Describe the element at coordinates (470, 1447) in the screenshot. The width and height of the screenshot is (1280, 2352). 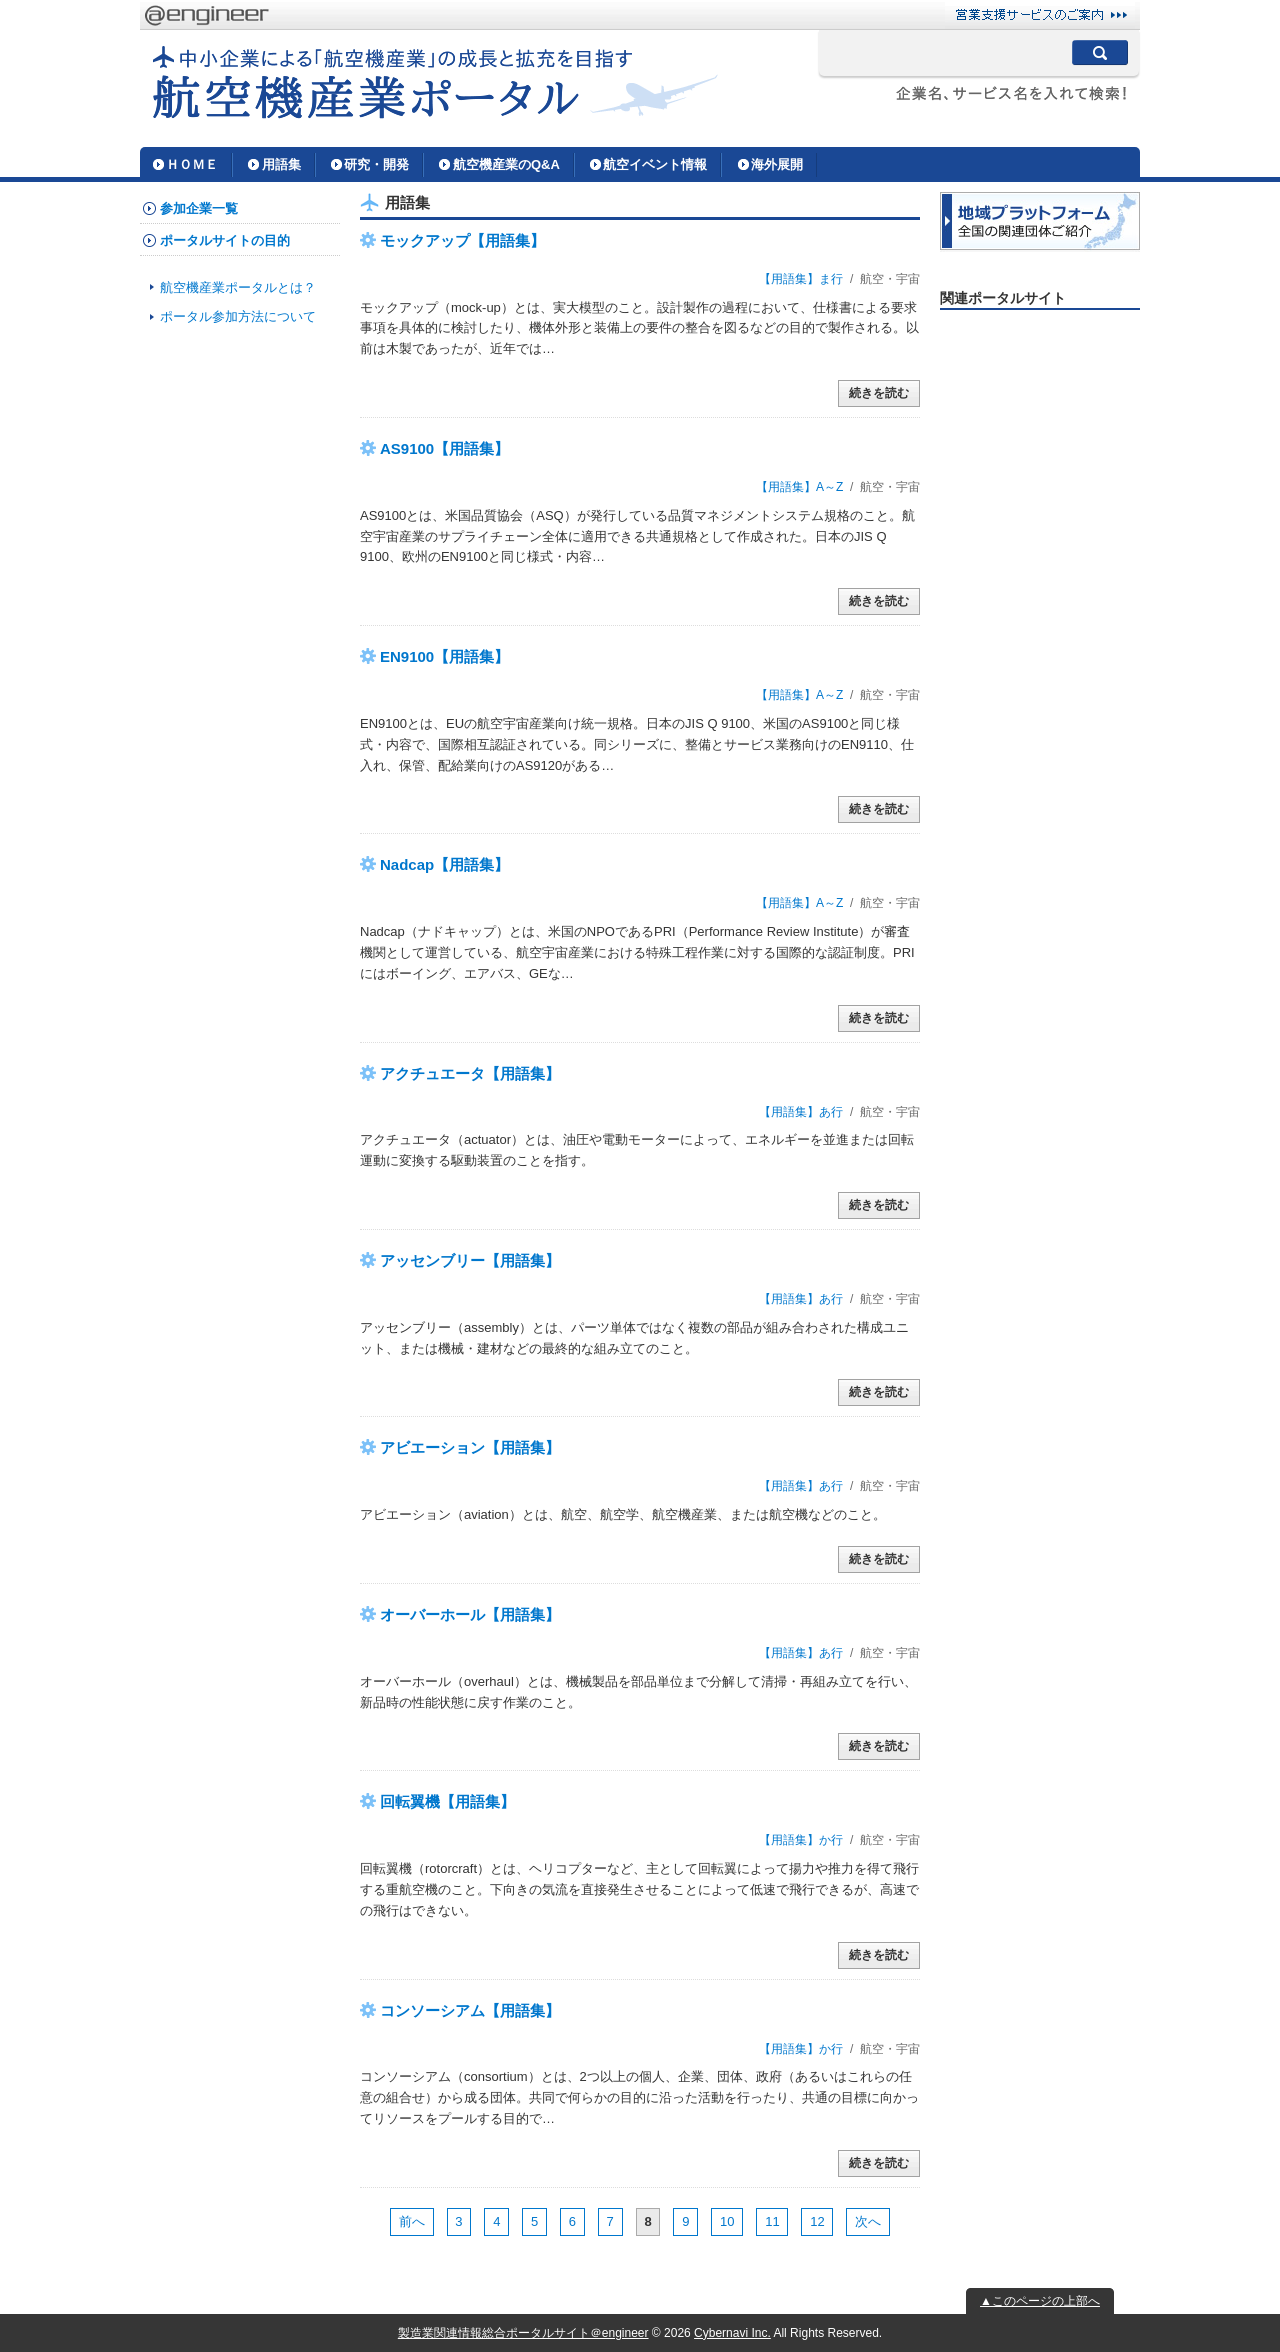
I see `アビエーション【用語集】` at that location.